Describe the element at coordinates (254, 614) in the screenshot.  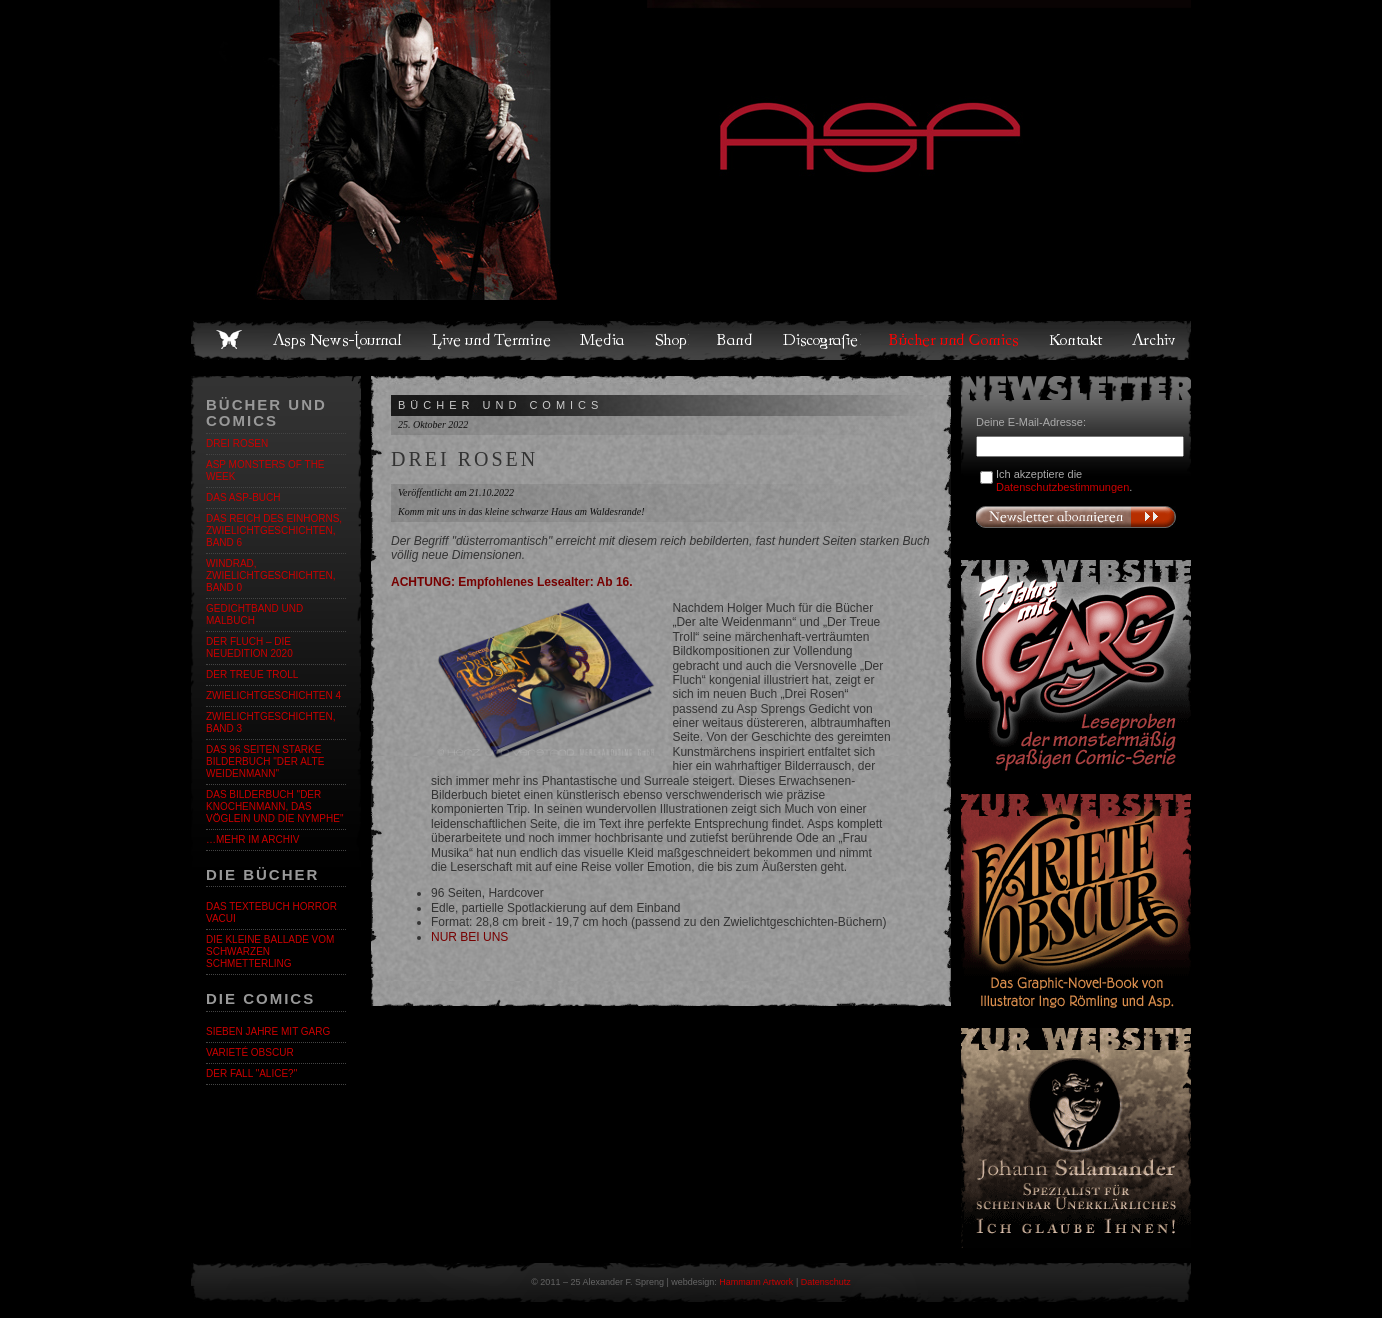
I see `Gedichtband und Malbuch` at that location.